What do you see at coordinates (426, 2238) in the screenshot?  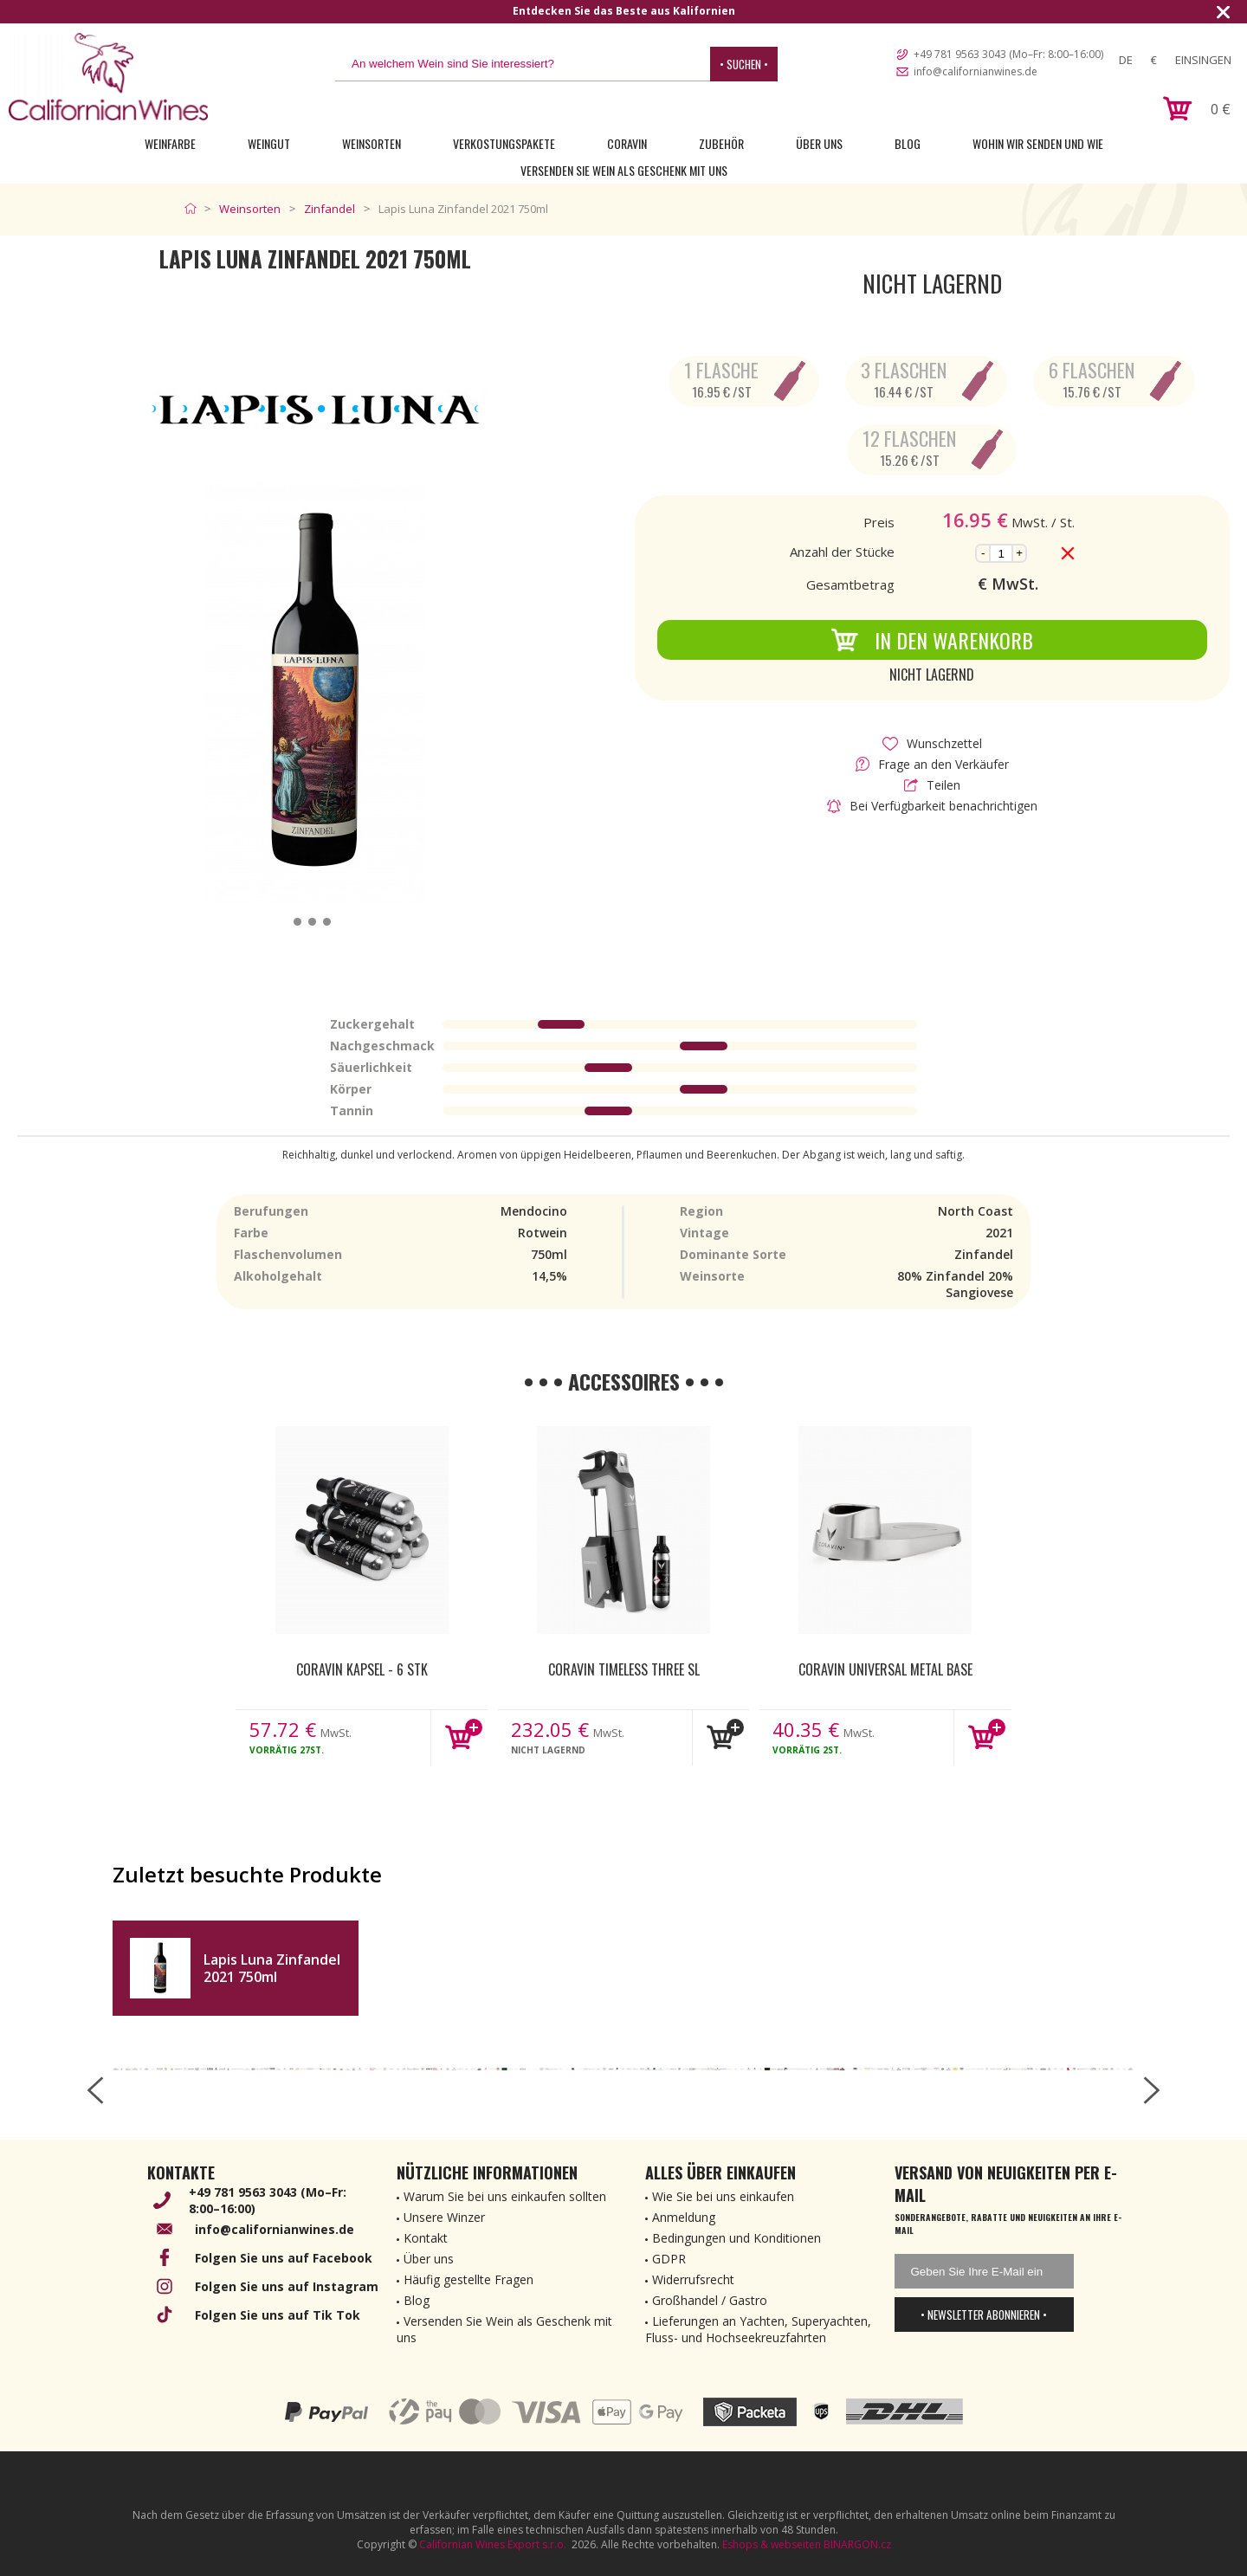 I see `Kontakt` at bounding box center [426, 2238].